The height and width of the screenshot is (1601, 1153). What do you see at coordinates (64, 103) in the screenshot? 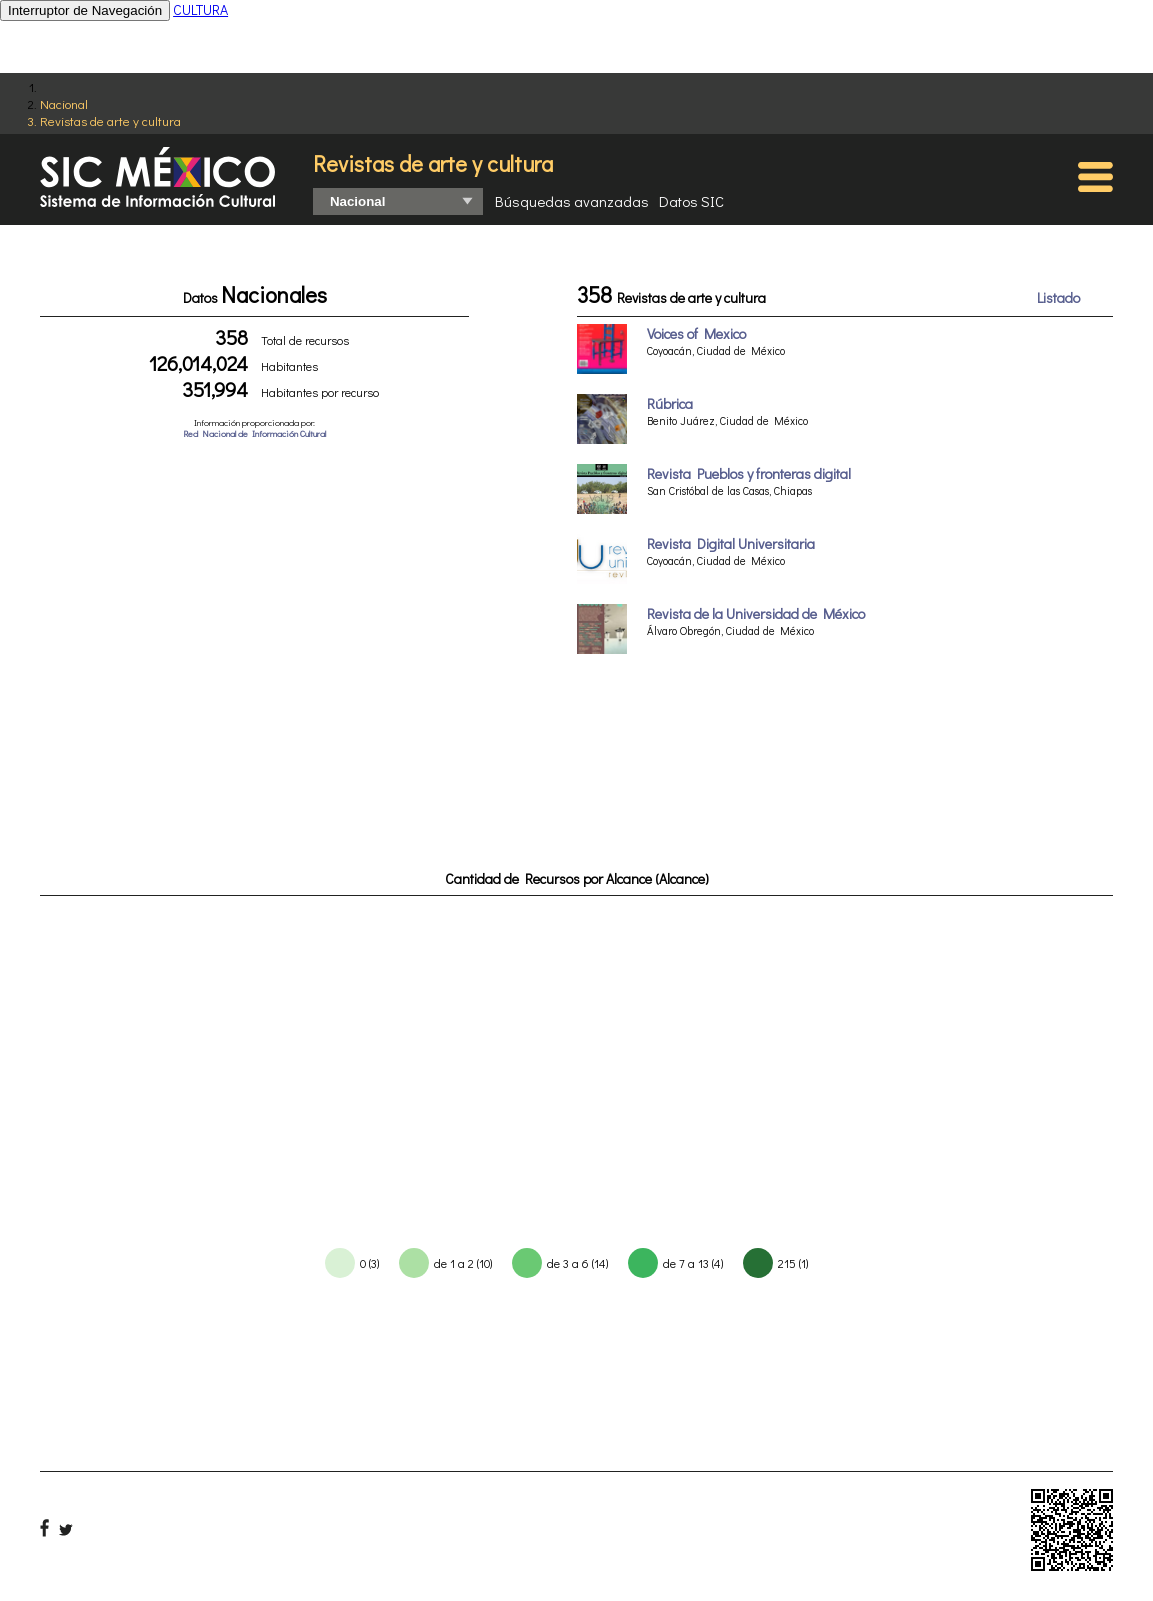
I see `Nacional` at bounding box center [64, 103].